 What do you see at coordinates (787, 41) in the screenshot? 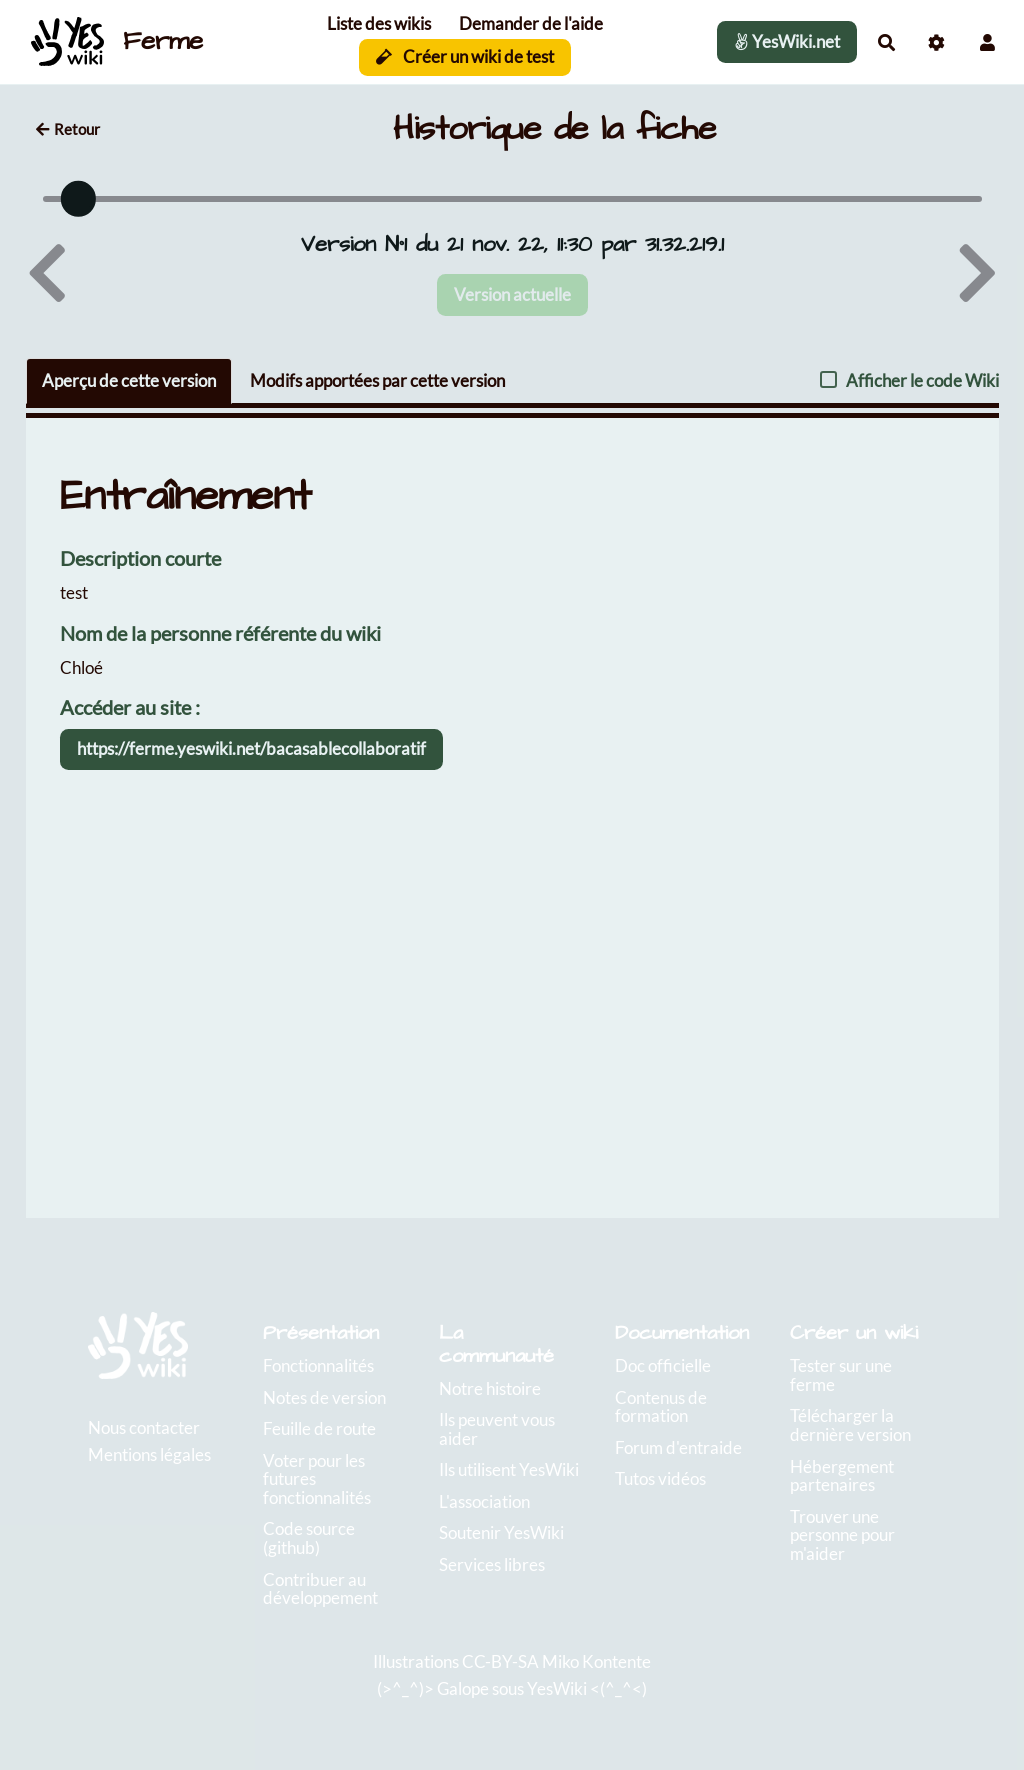
I see `YesWiki.net` at bounding box center [787, 41].